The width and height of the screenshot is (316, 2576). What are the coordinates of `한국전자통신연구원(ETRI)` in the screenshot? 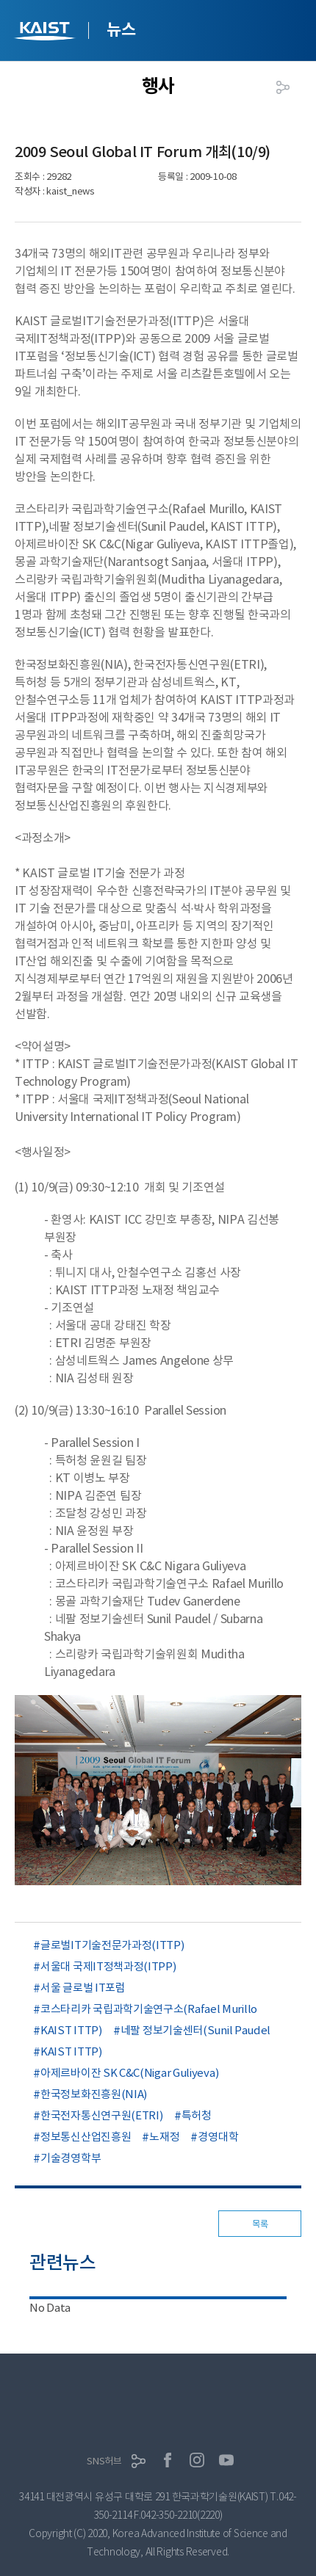 It's located at (101, 2115).